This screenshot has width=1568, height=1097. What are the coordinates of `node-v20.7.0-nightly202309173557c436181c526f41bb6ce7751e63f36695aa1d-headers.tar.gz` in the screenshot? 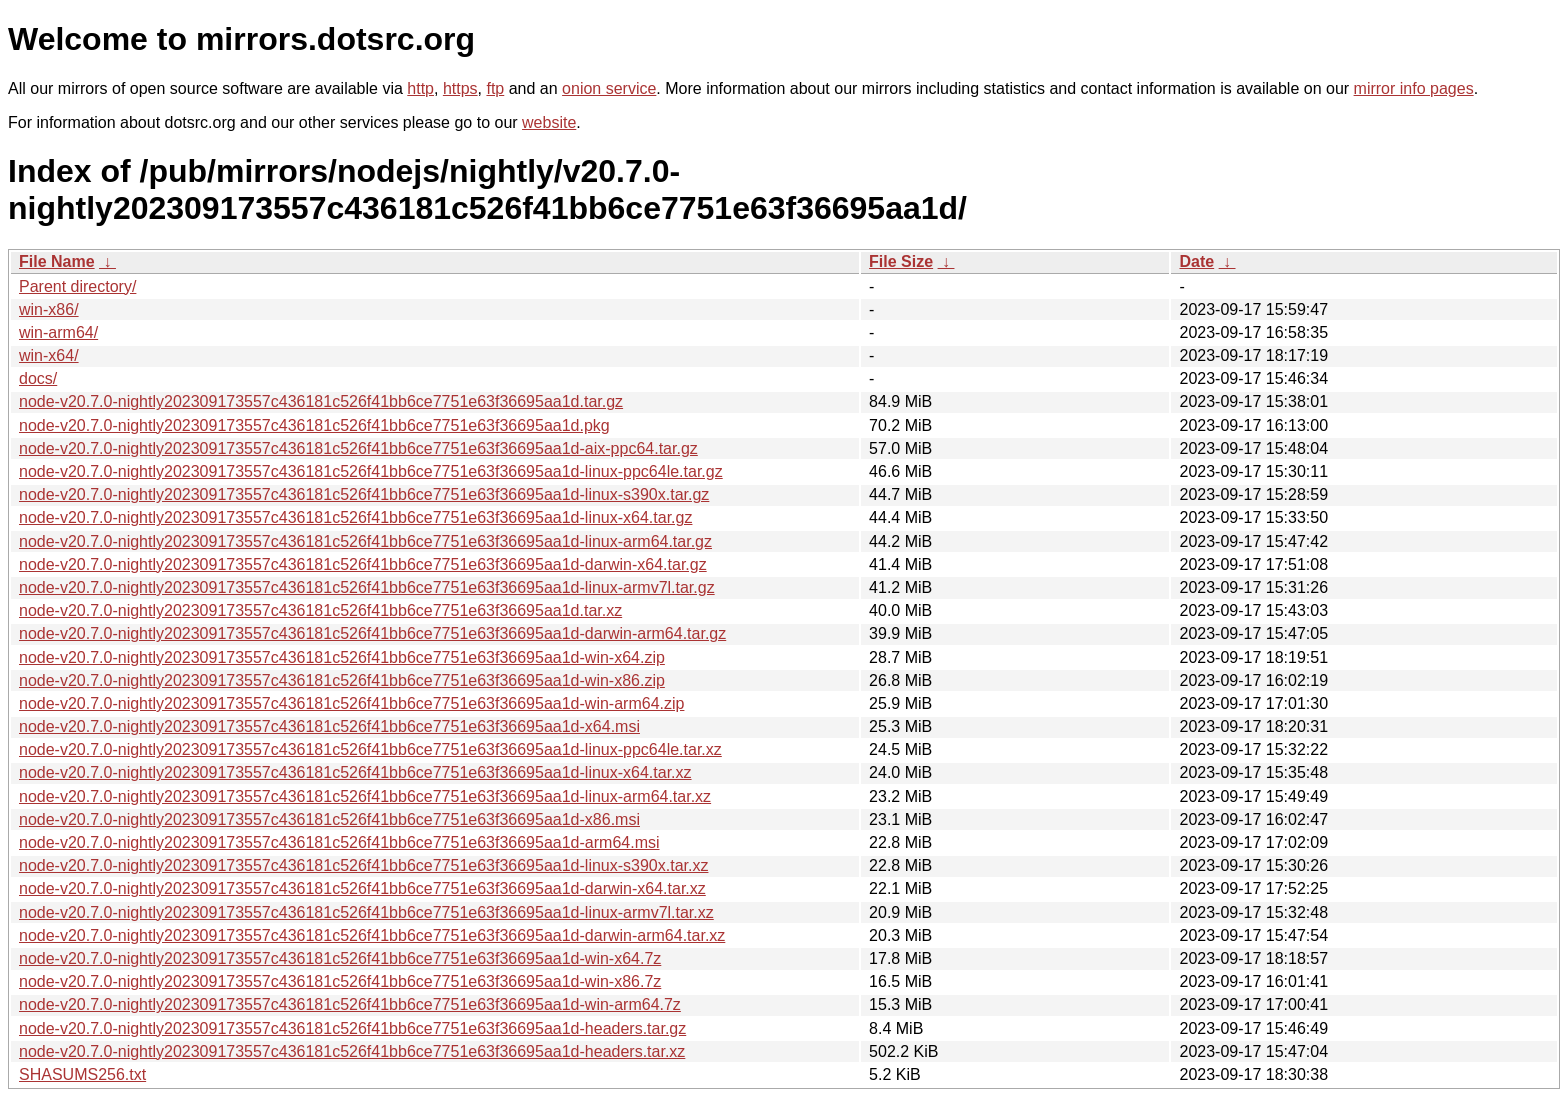 It's located at (352, 1028).